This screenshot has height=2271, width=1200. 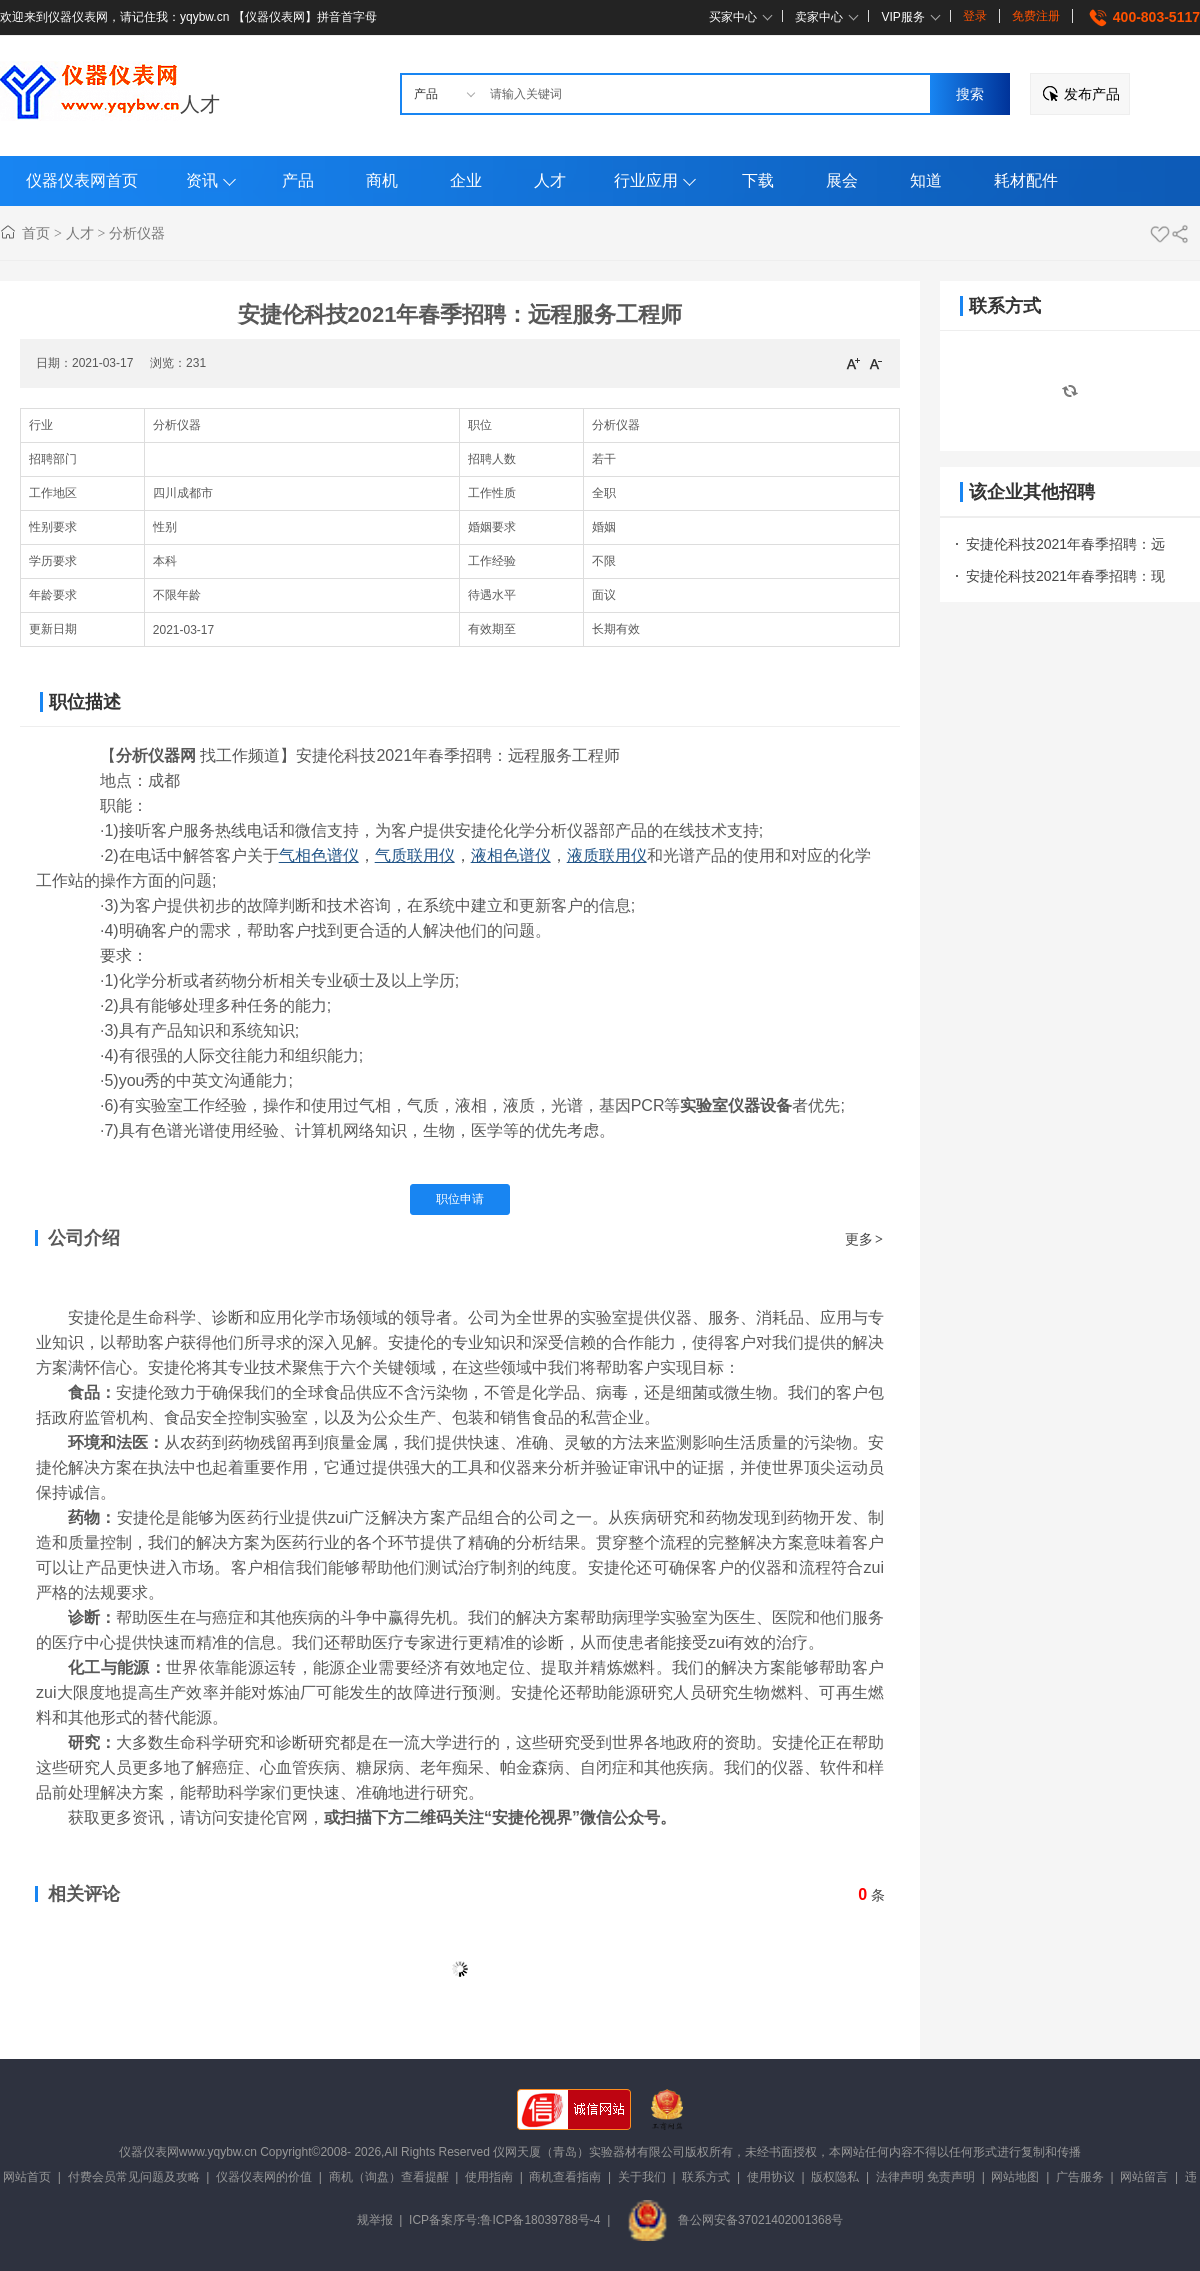 I want to click on 网站首页, so click(x=27, y=2177).